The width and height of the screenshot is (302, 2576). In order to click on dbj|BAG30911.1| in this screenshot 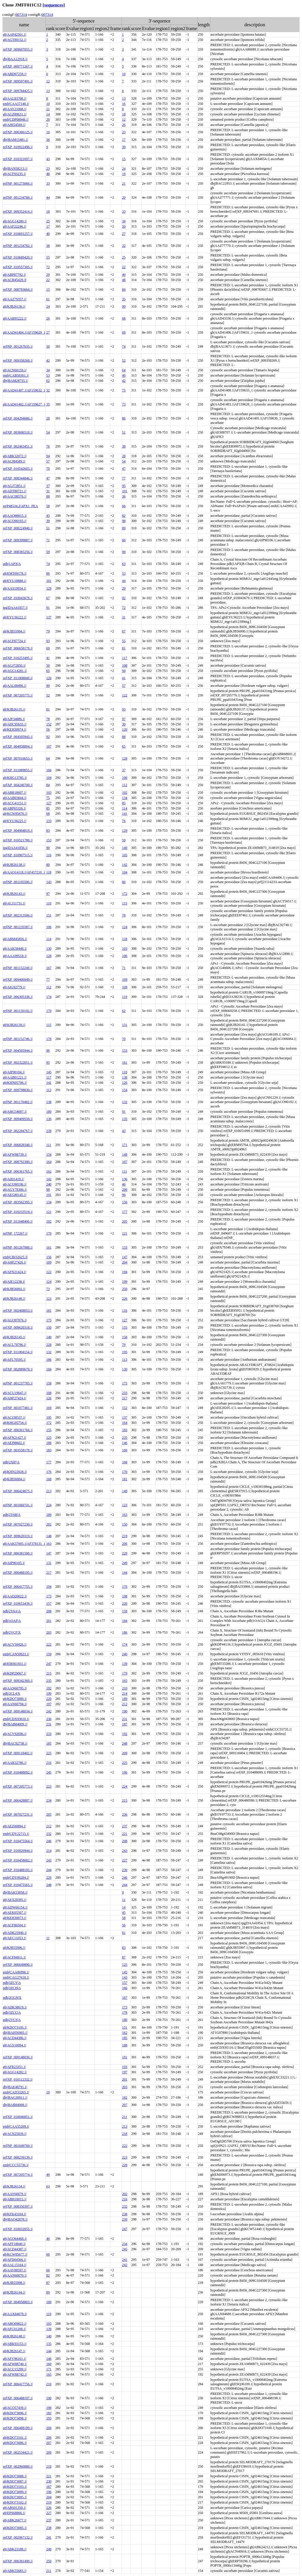, I will do `click(15, 2097)`.